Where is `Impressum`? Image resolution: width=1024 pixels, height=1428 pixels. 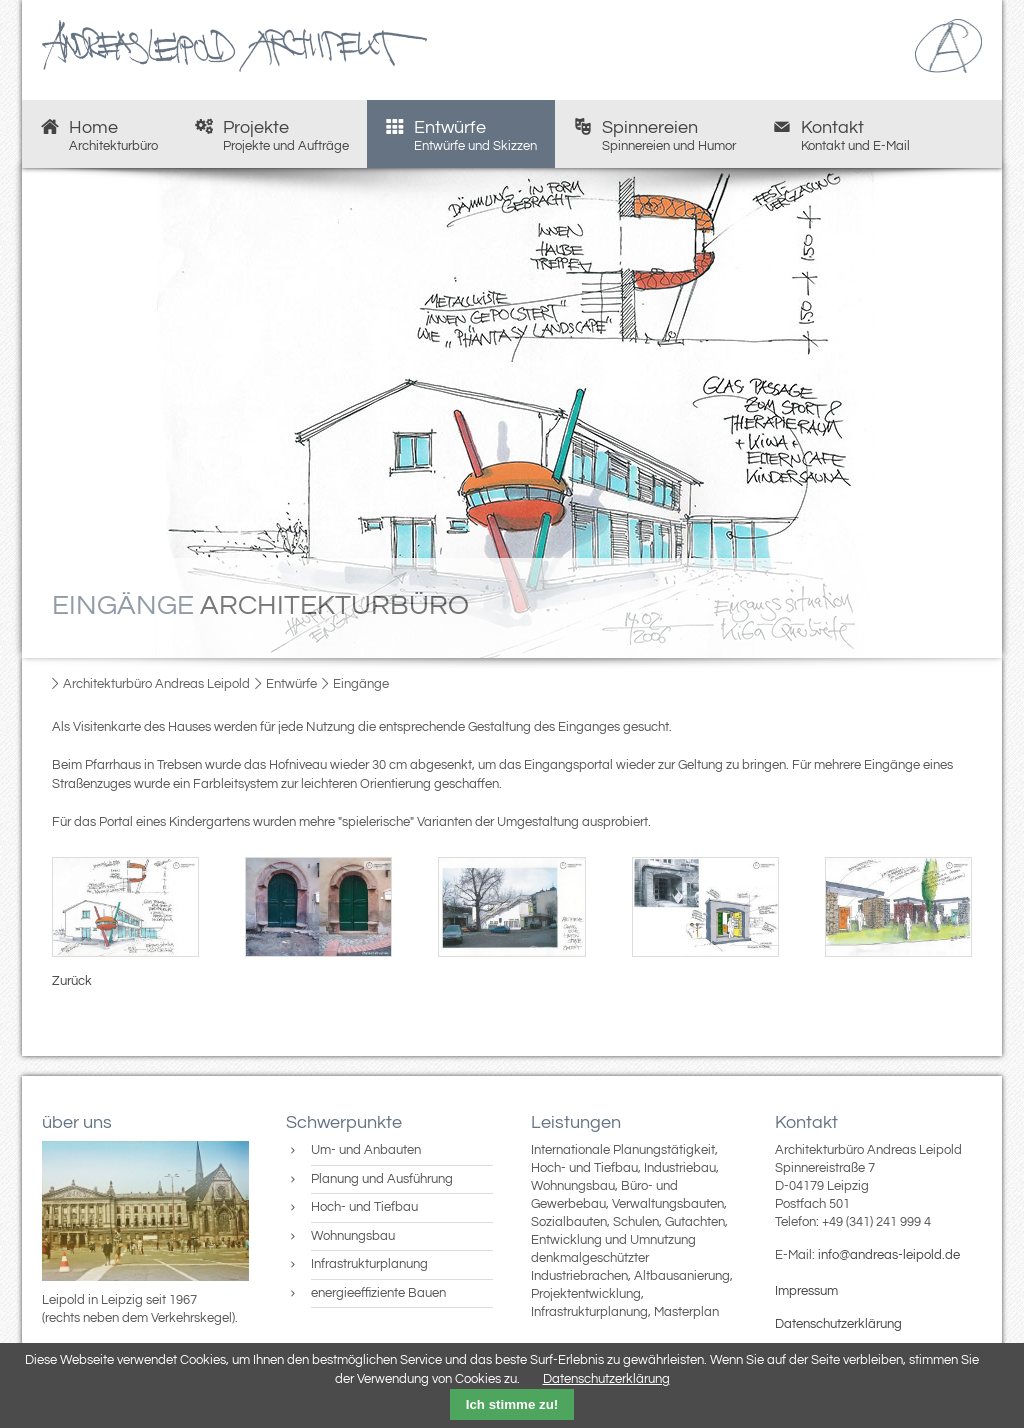 Impressum is located at coordinates (806, 1291).